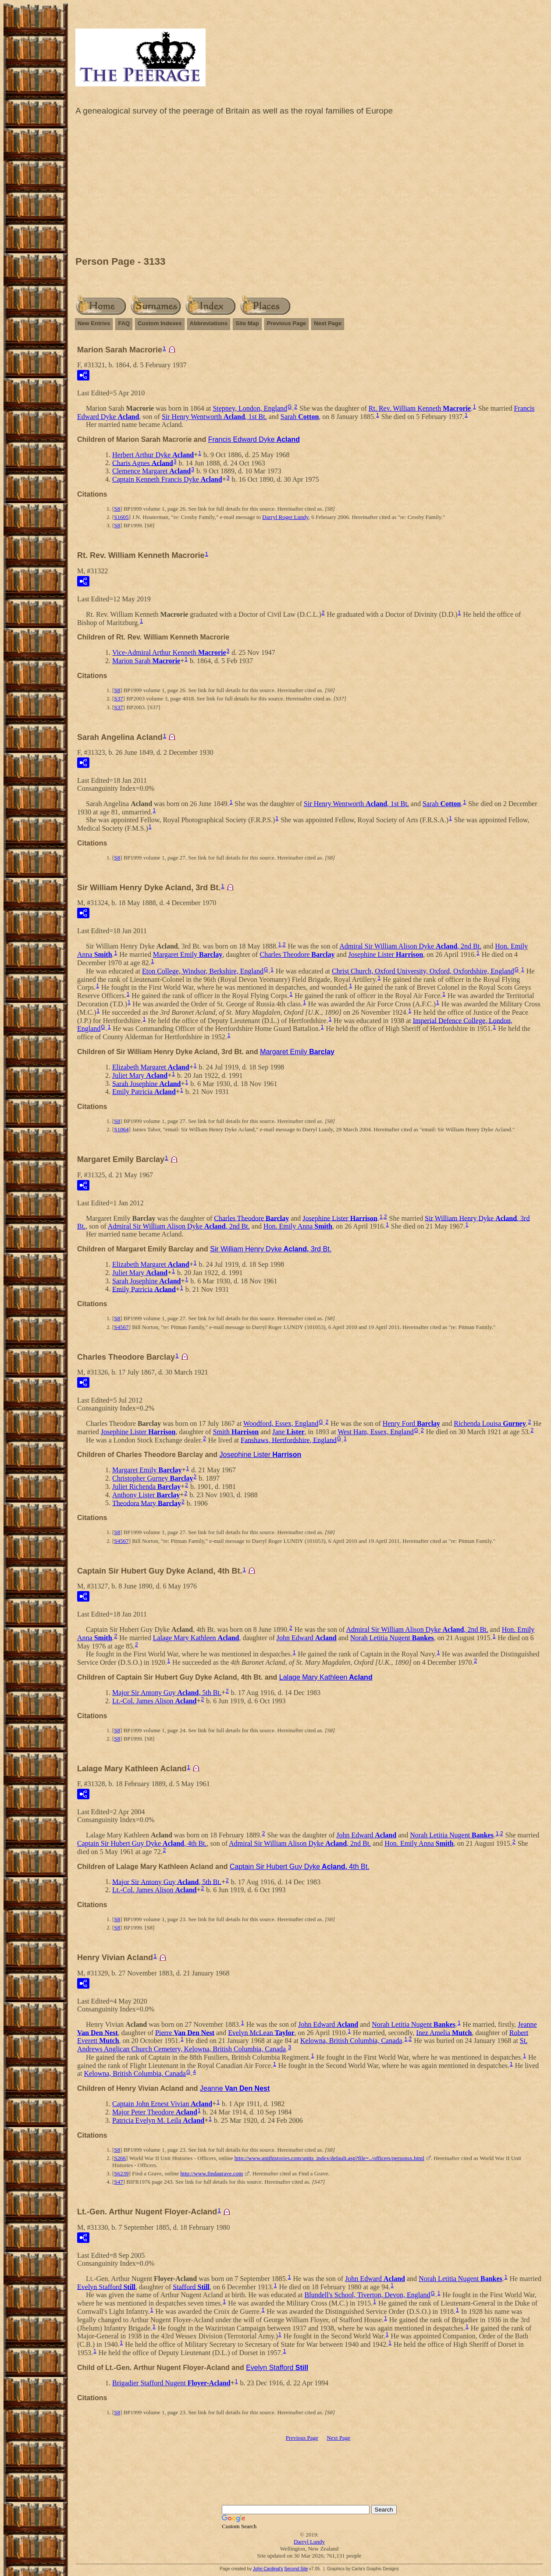 This screenshot has height=2576, width=551. Describe the element at coordinates (286, 323) in the screenshot. I see `Previous Page` at that location.